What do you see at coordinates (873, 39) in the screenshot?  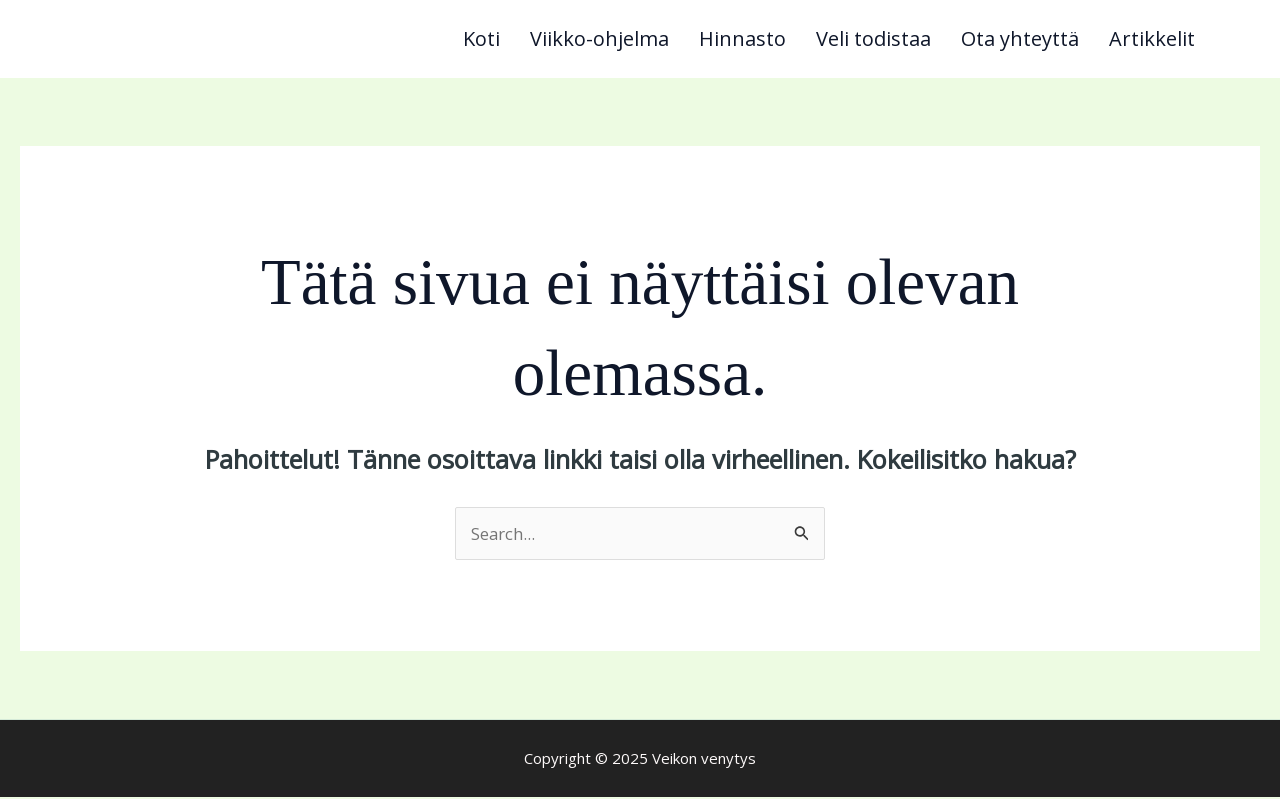 I see `Veli todistaa` at bounding box center [873, 39].